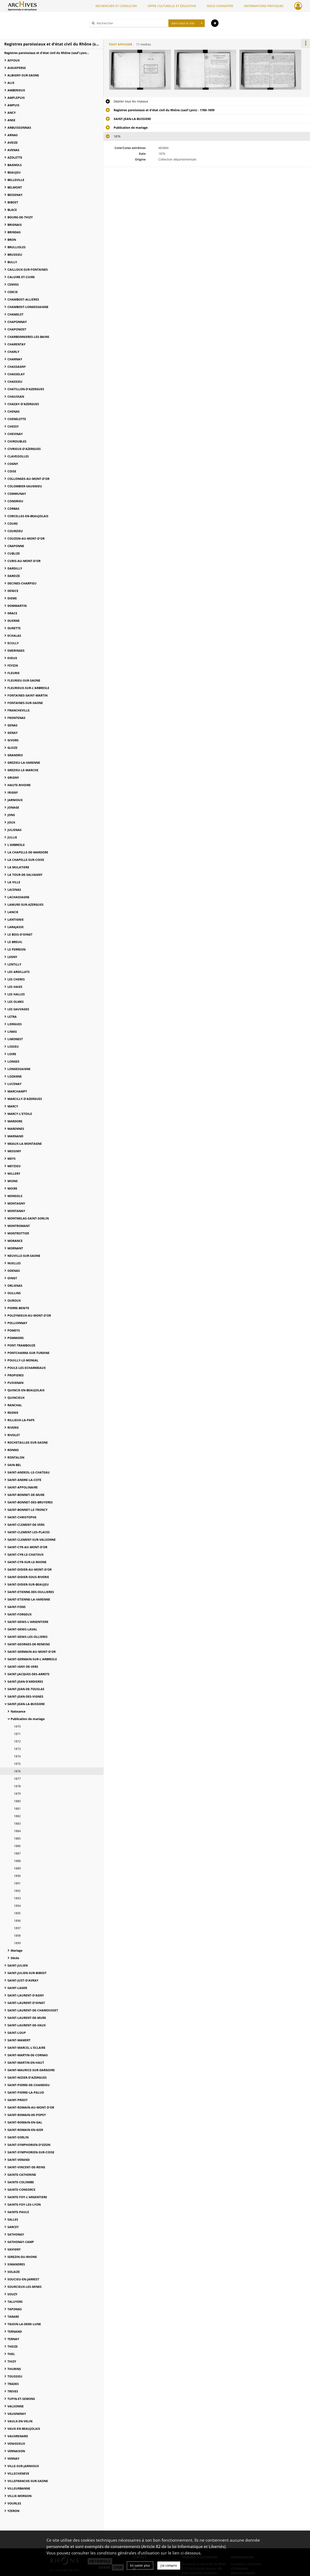  Describe the element at coordinates (27, 1622) in the screenshot. I see `SAINT-GENIS-L'ARGENTIERE` at that location.